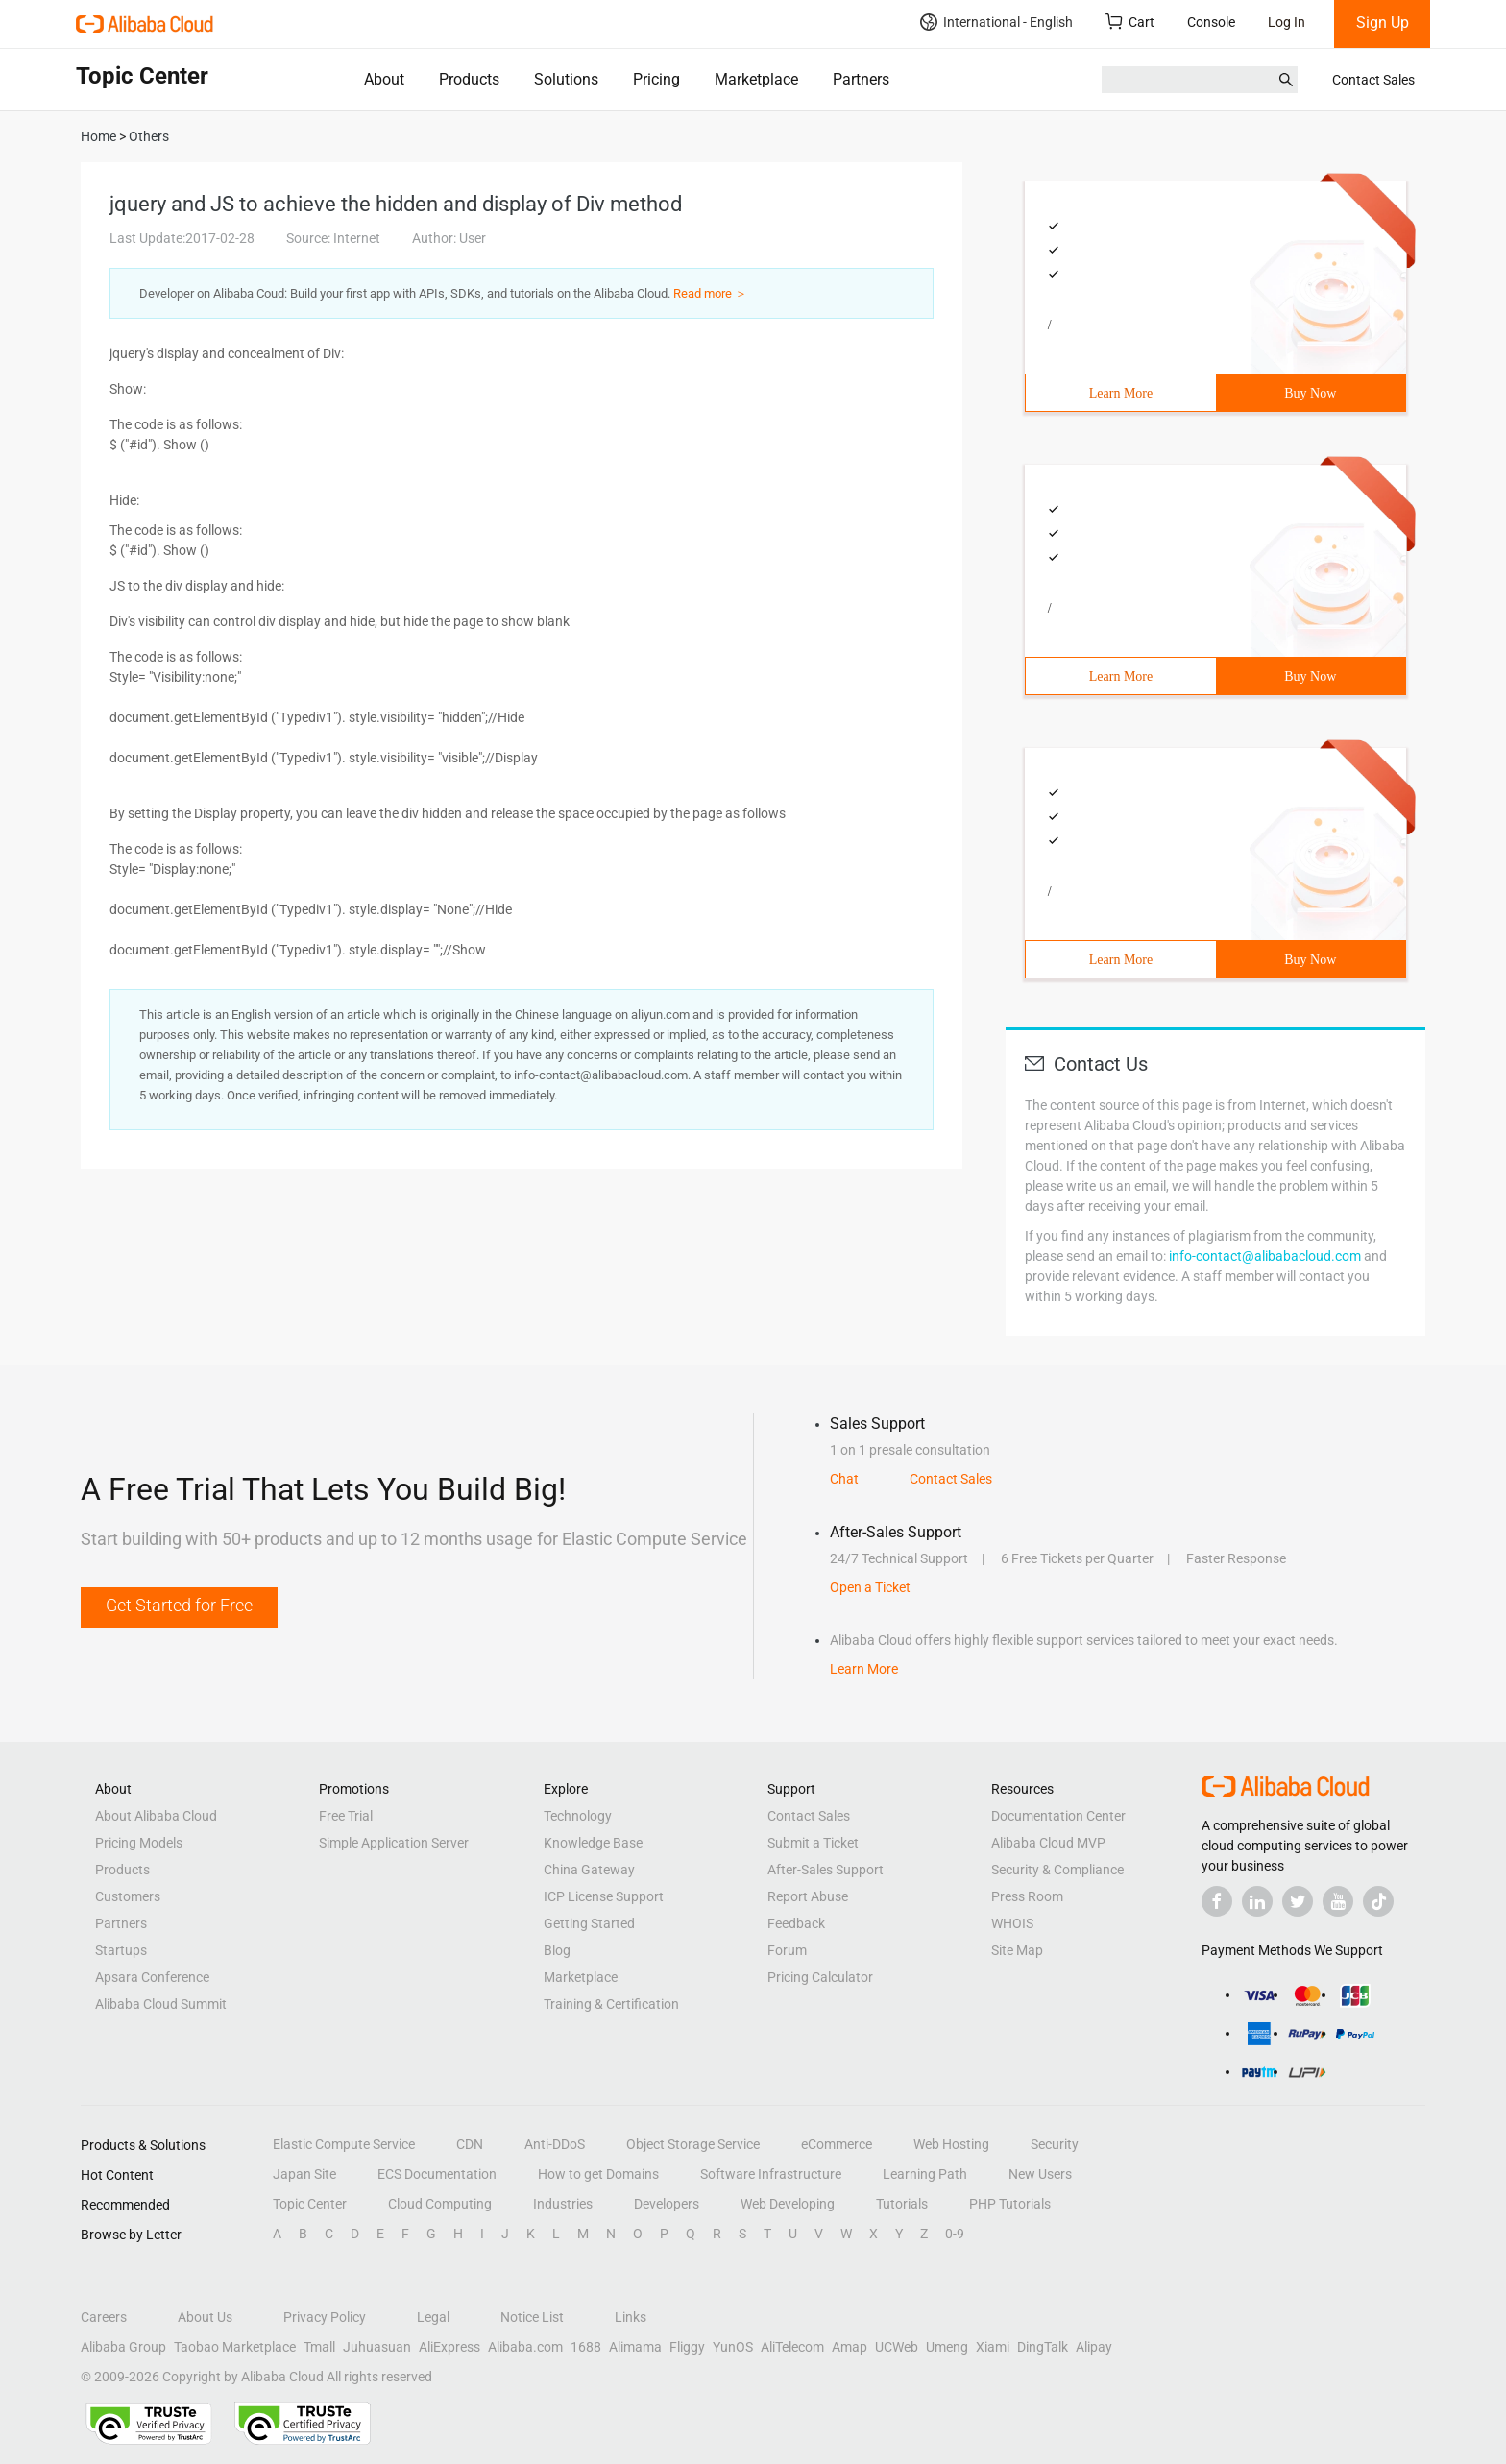  What do you see at coordinates (437, 2174) in the screenshot?
I see `ECS Documentation` at bounding box center [437, 2174].